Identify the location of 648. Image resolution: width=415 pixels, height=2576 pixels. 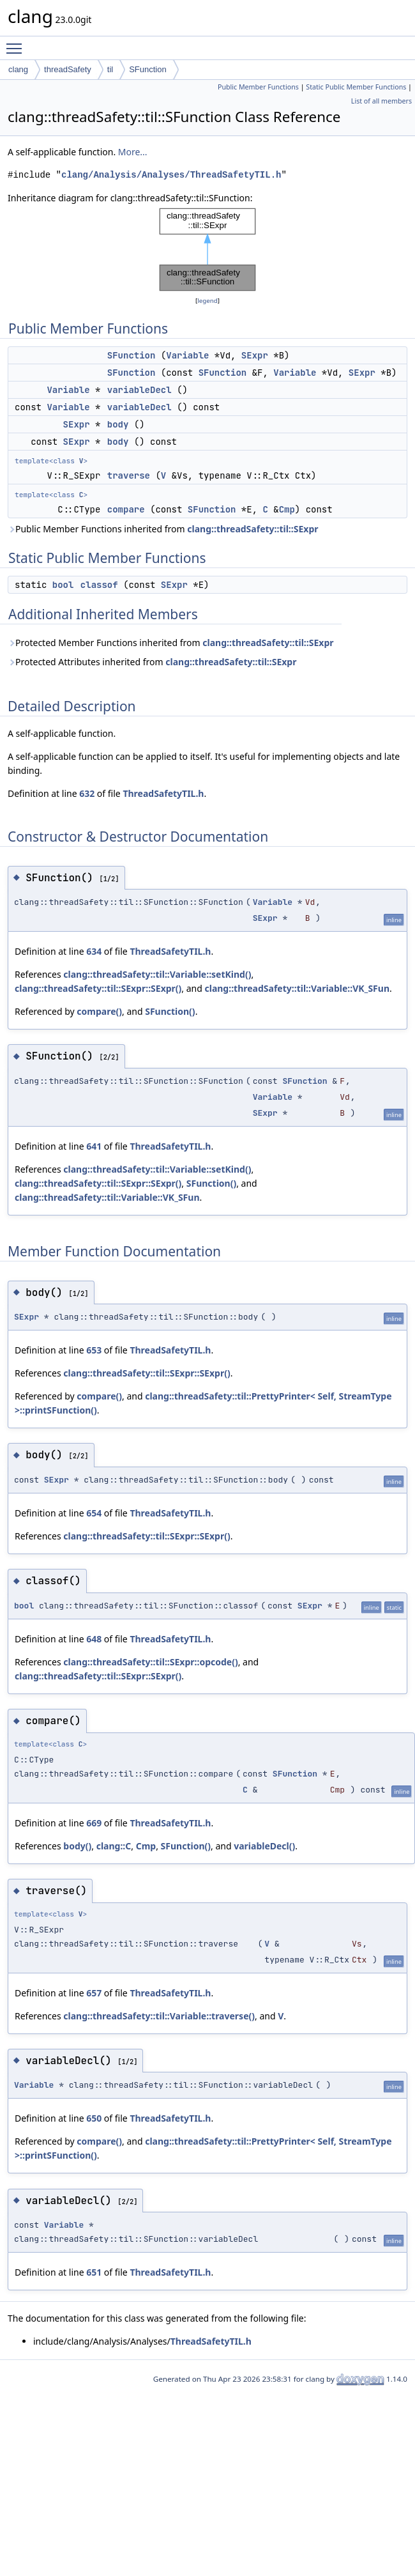
(94, 1639).